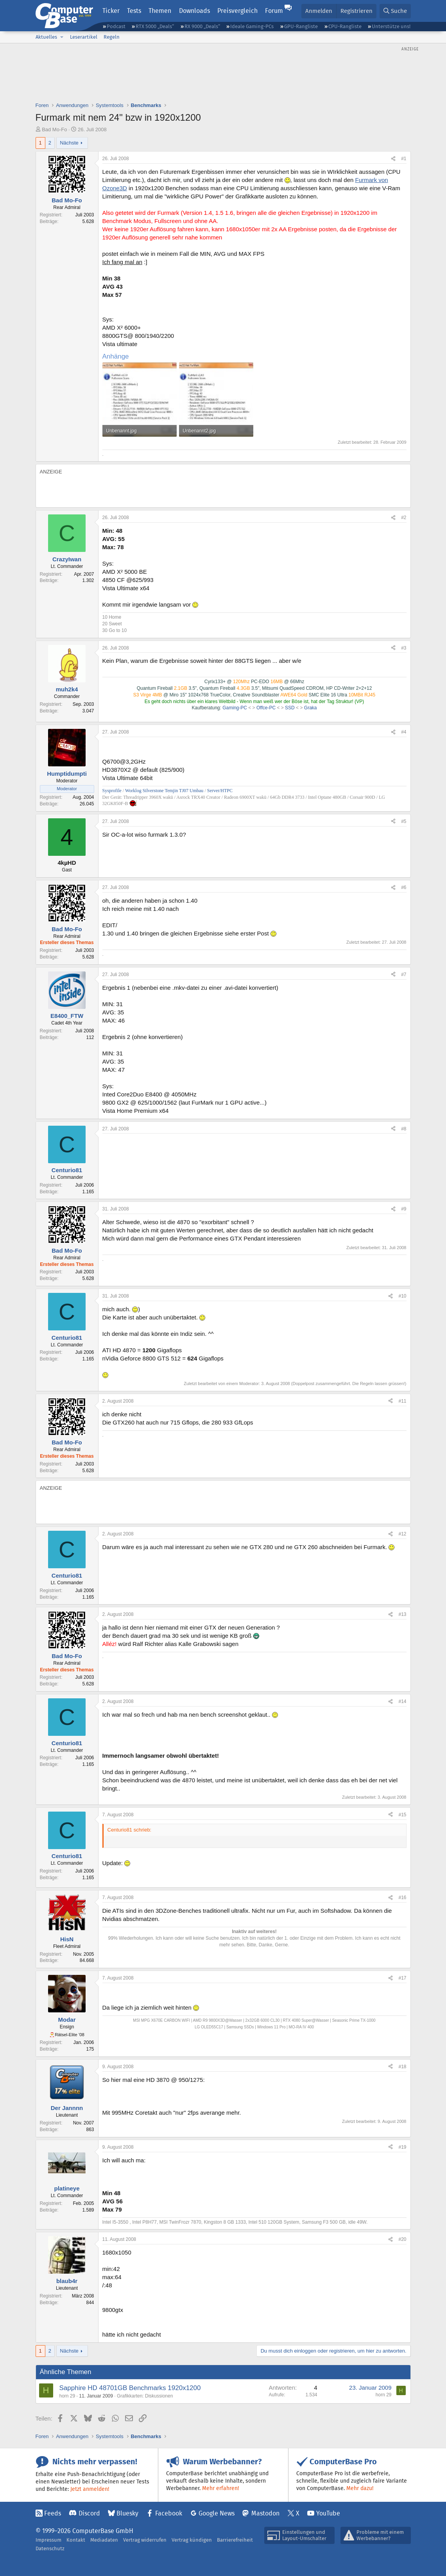 The image size is (446, 2576). I want to click on Nächste, so click(69, 143).